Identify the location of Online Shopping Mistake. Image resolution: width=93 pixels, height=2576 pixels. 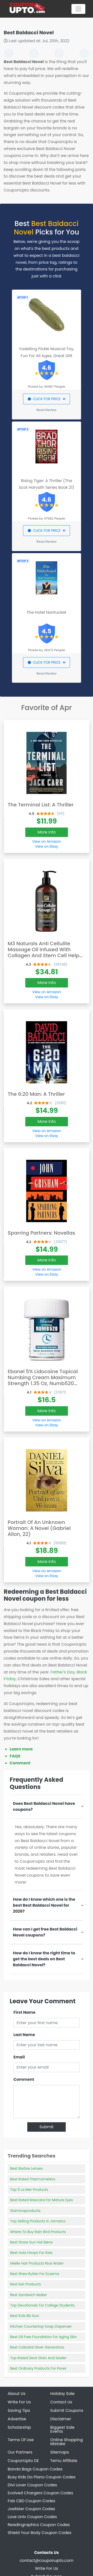
(66, 2442).